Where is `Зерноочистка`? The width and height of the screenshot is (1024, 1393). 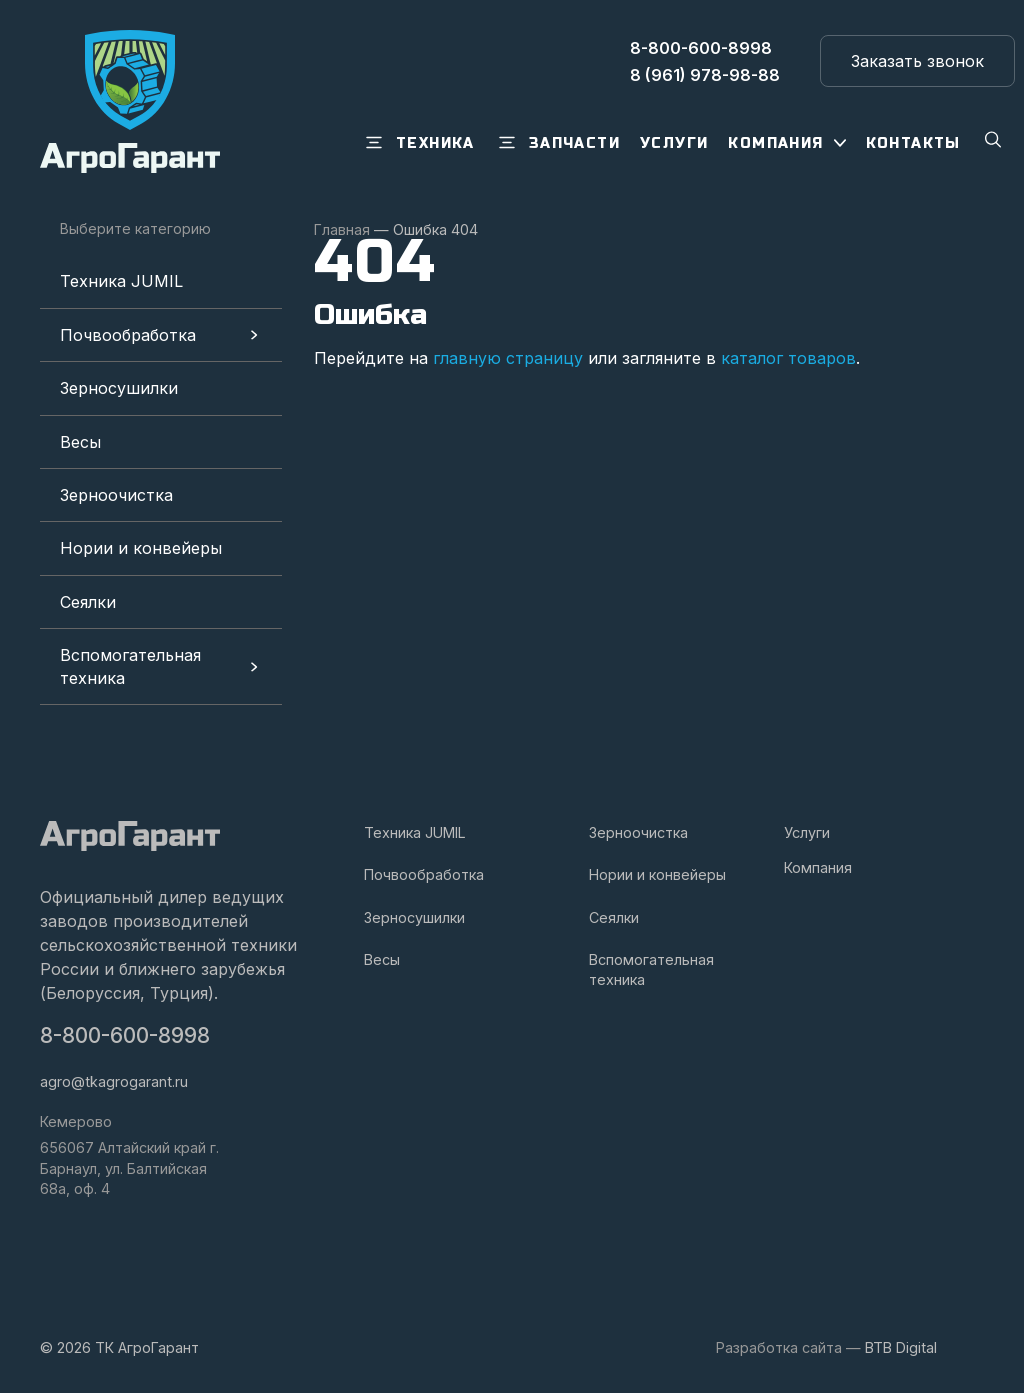
Зерноочистка is located at coordinates (116, 495).